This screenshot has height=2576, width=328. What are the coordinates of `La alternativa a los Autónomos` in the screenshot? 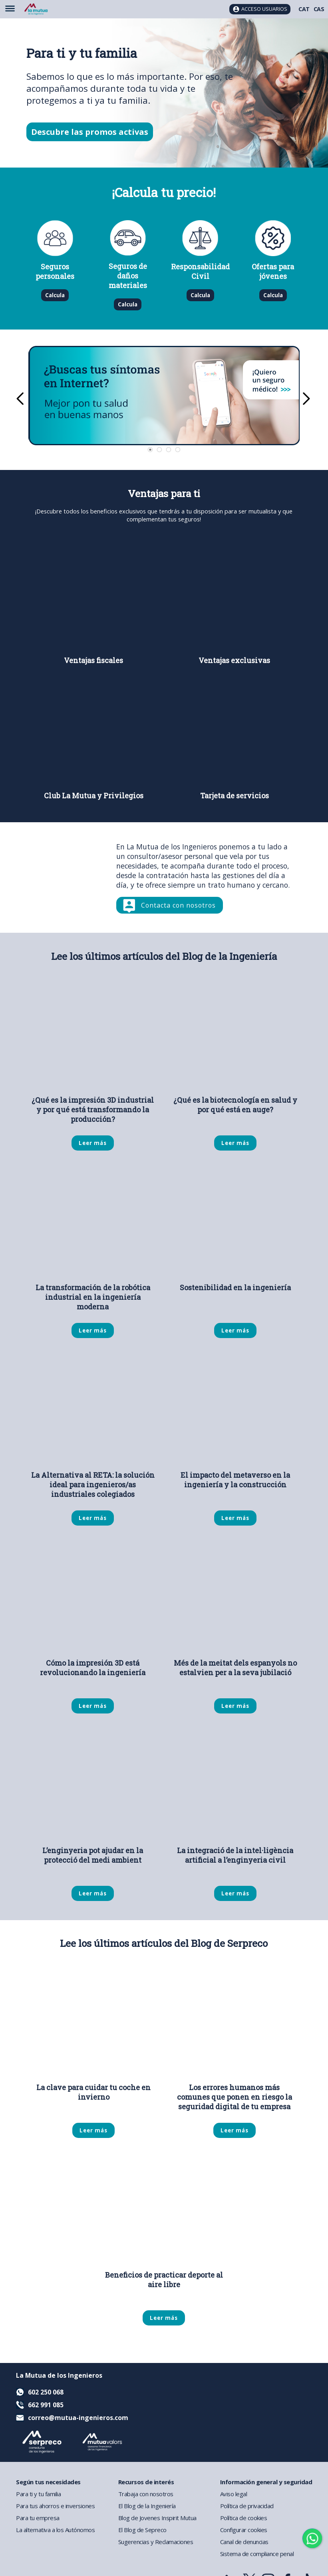 It's located at (55, 2530).